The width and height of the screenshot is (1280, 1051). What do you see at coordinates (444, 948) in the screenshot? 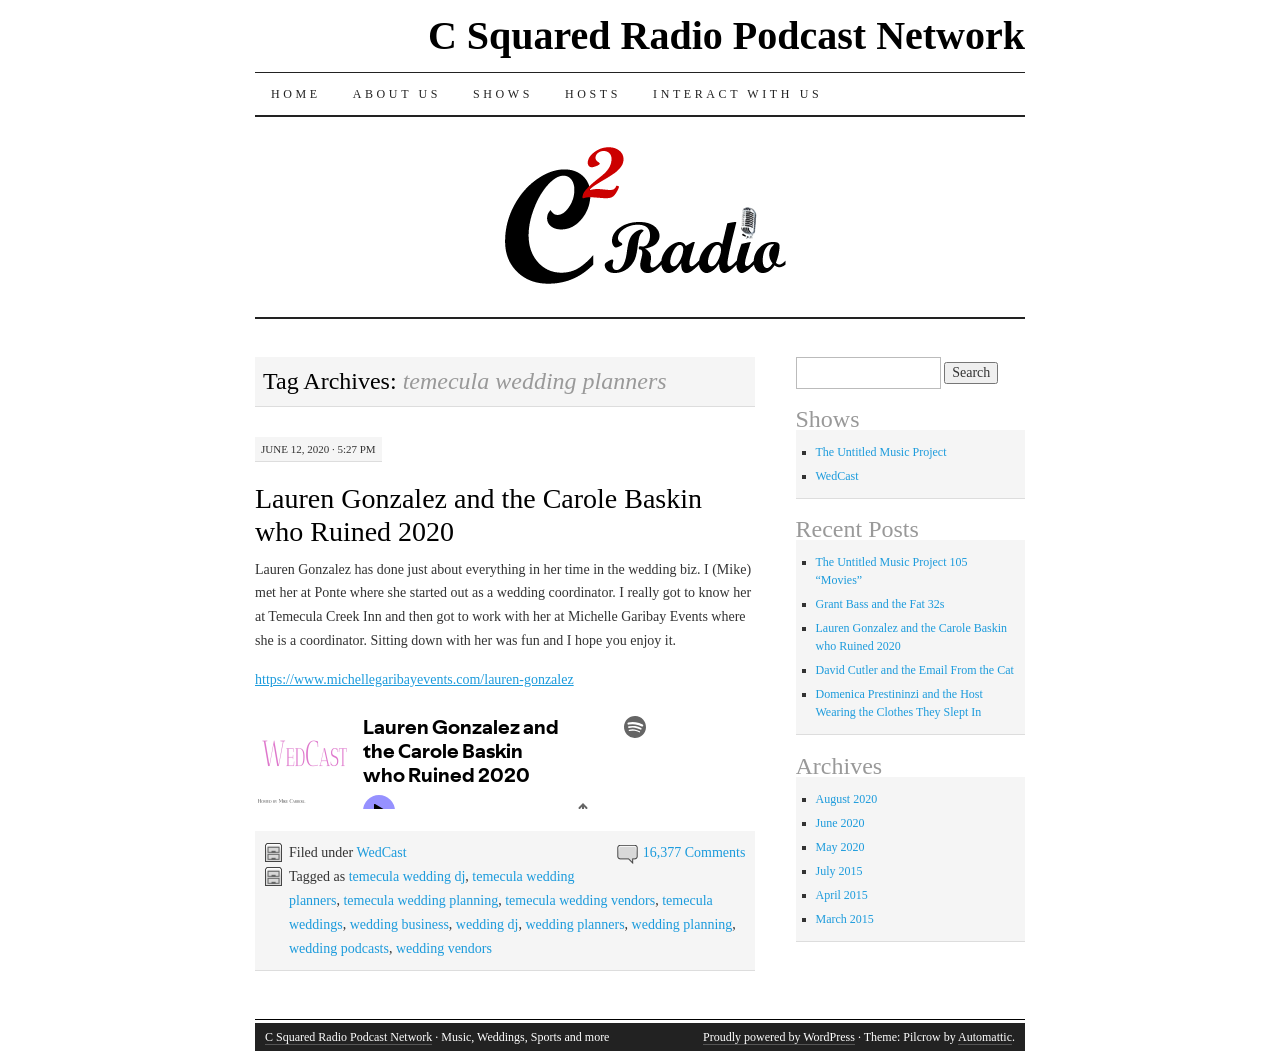
I see `wedding vendors` at bounding box center [444, 948].